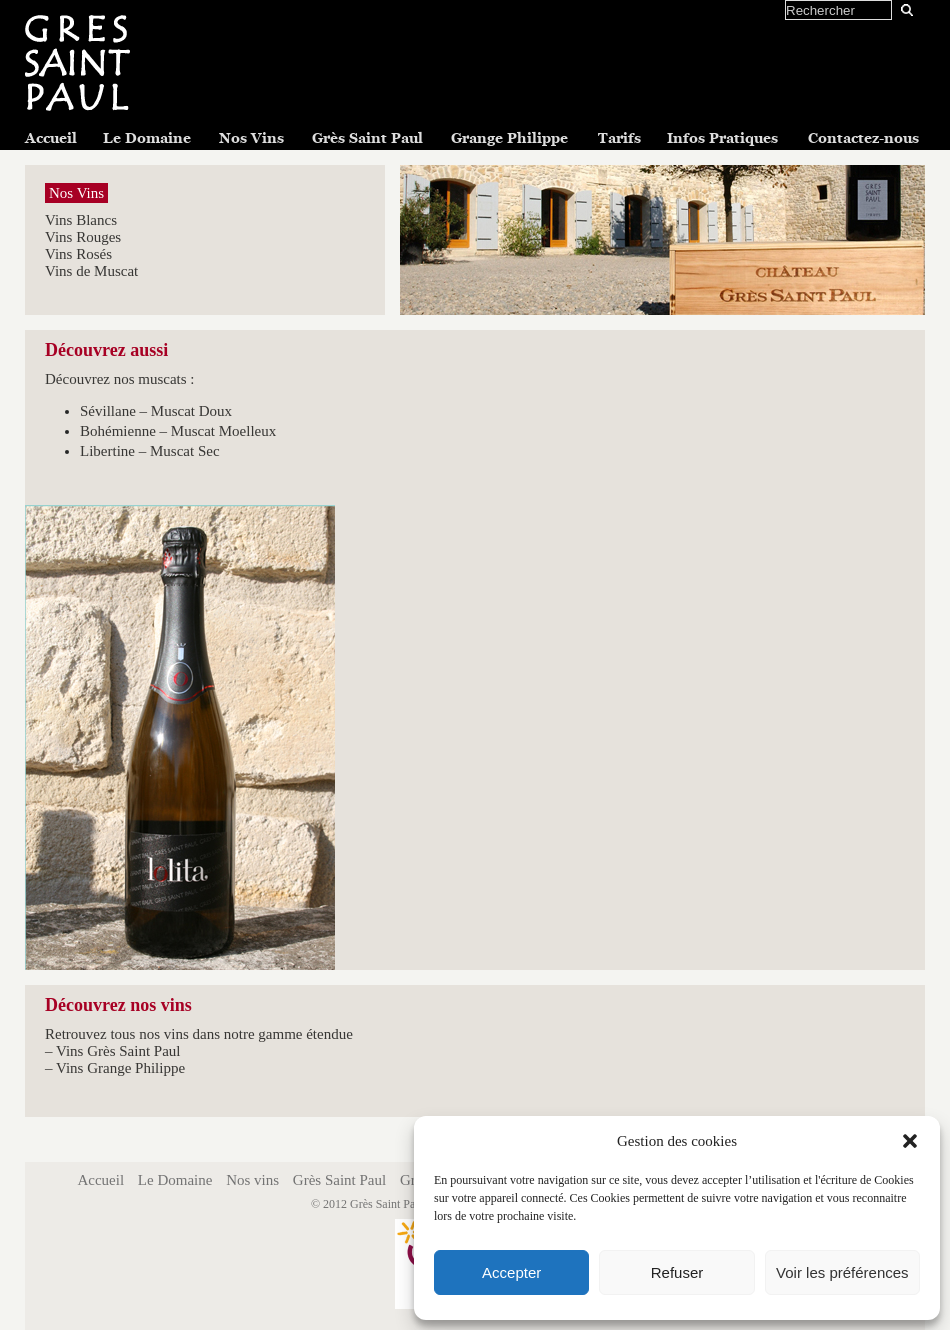  What do you see at coordinates (252, 1180) in the screenshot?
I see `Nos vins` at bounding box center [252, 1180].